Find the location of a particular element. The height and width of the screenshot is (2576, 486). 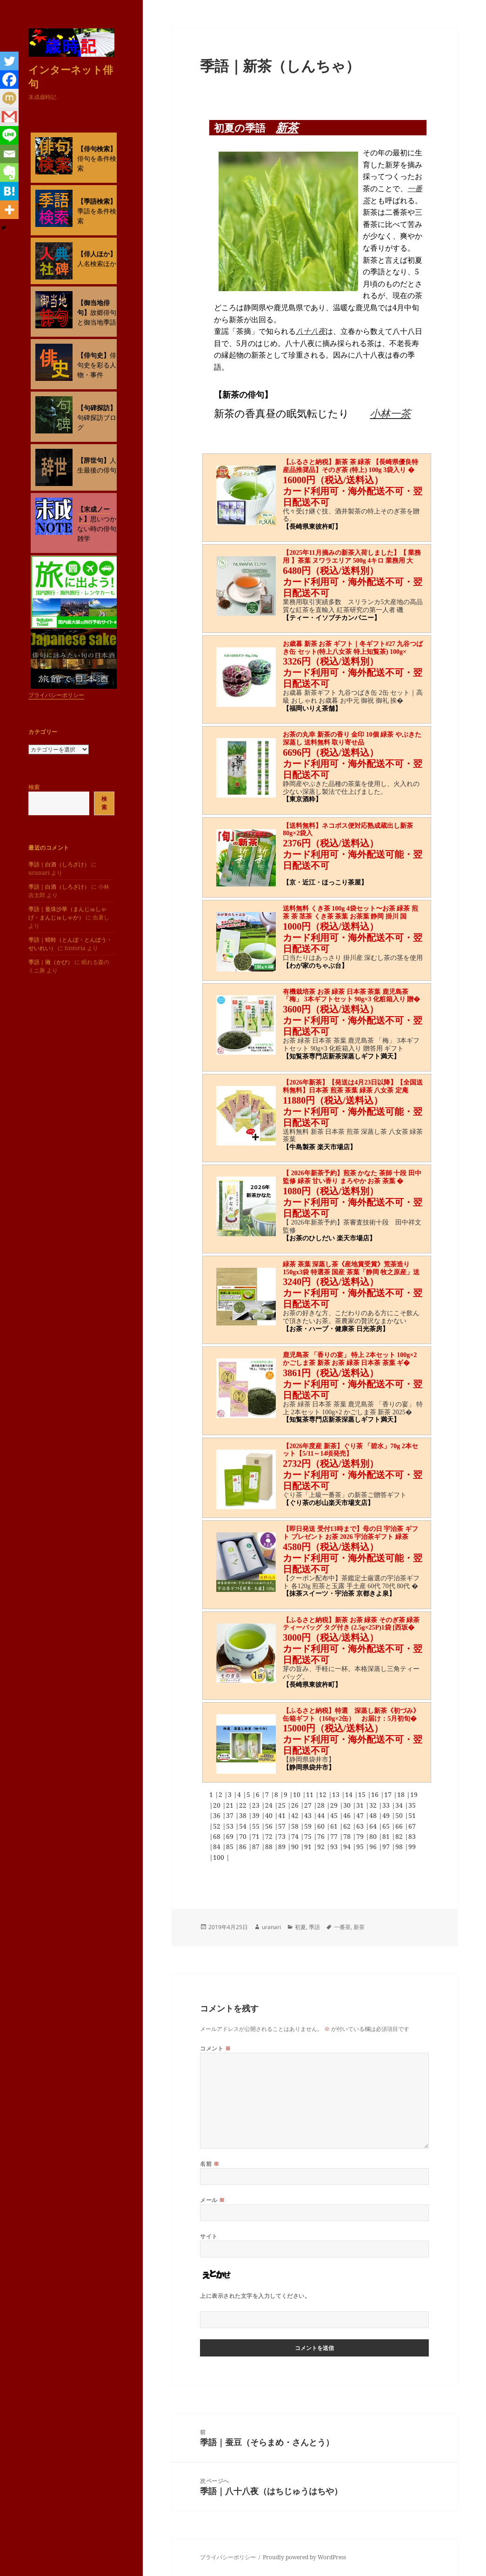

49 is located at coordinates (387, 1815).